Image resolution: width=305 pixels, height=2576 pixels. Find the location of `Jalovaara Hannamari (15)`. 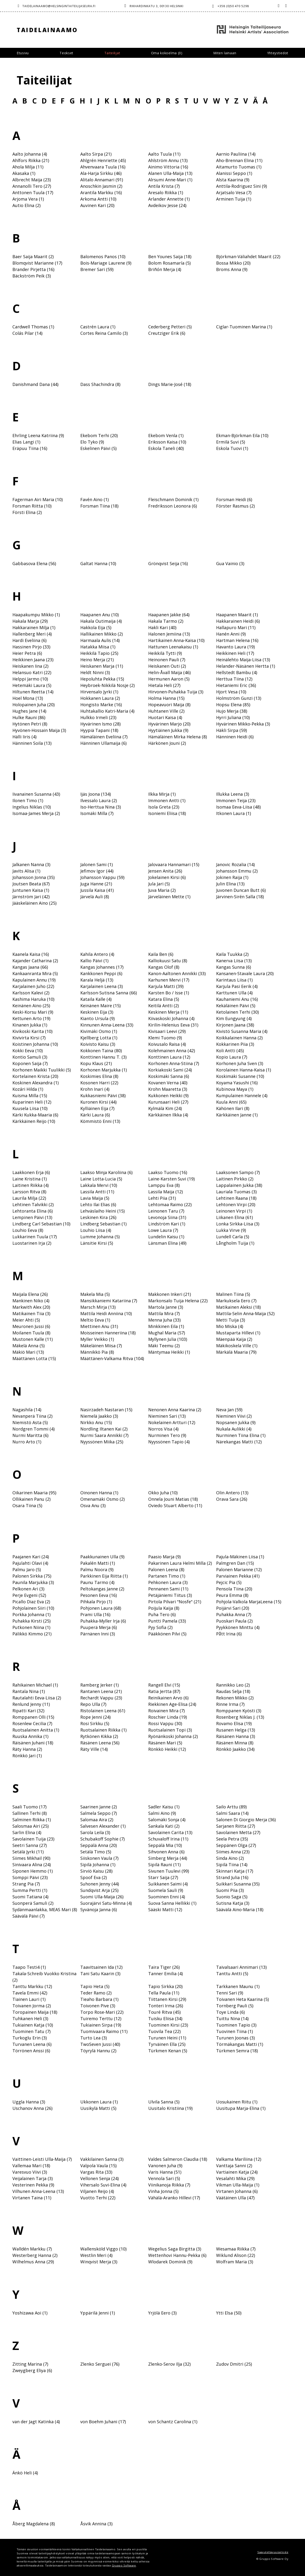

Jalovaara Hannamari (15) is located at coordinates (173, 864).